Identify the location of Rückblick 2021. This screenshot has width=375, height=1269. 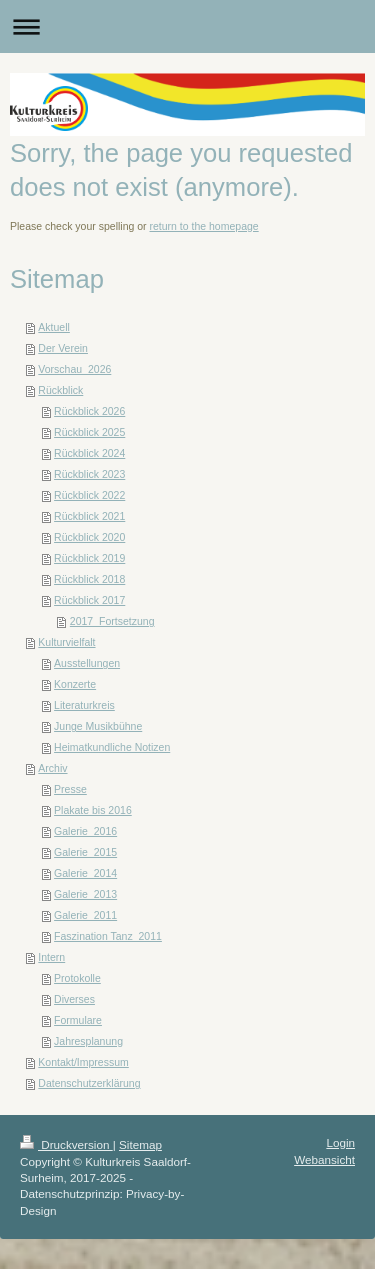
(89, 516).